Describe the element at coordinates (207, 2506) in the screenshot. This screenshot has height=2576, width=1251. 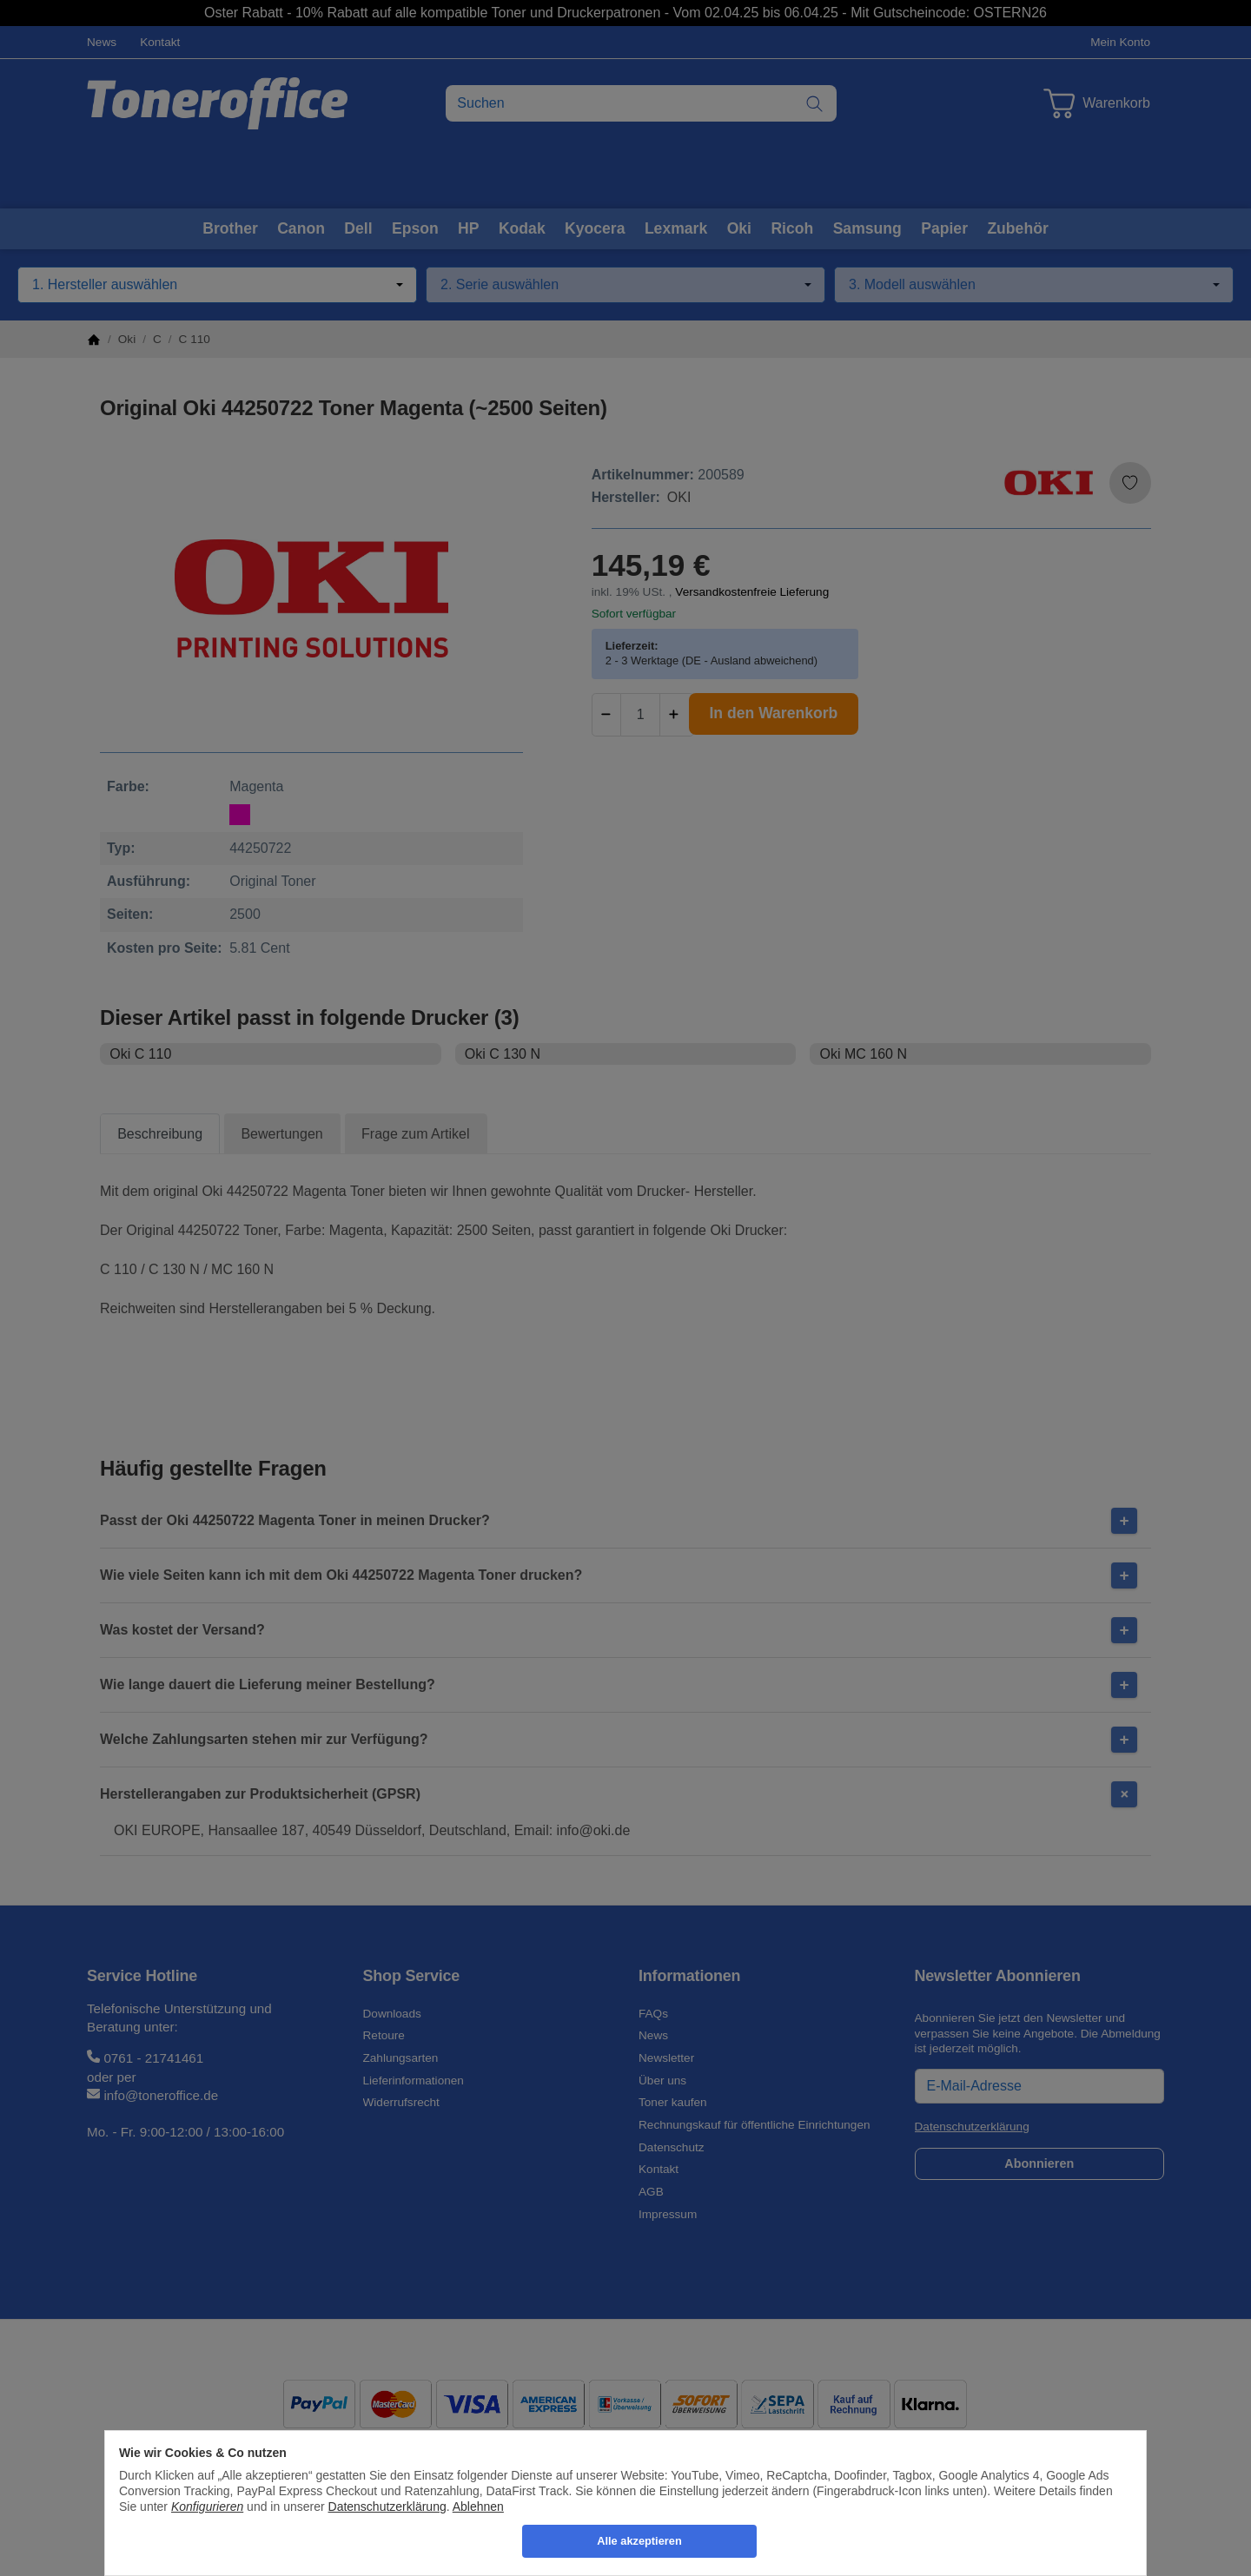
I see `Konfigurieren` at that location.